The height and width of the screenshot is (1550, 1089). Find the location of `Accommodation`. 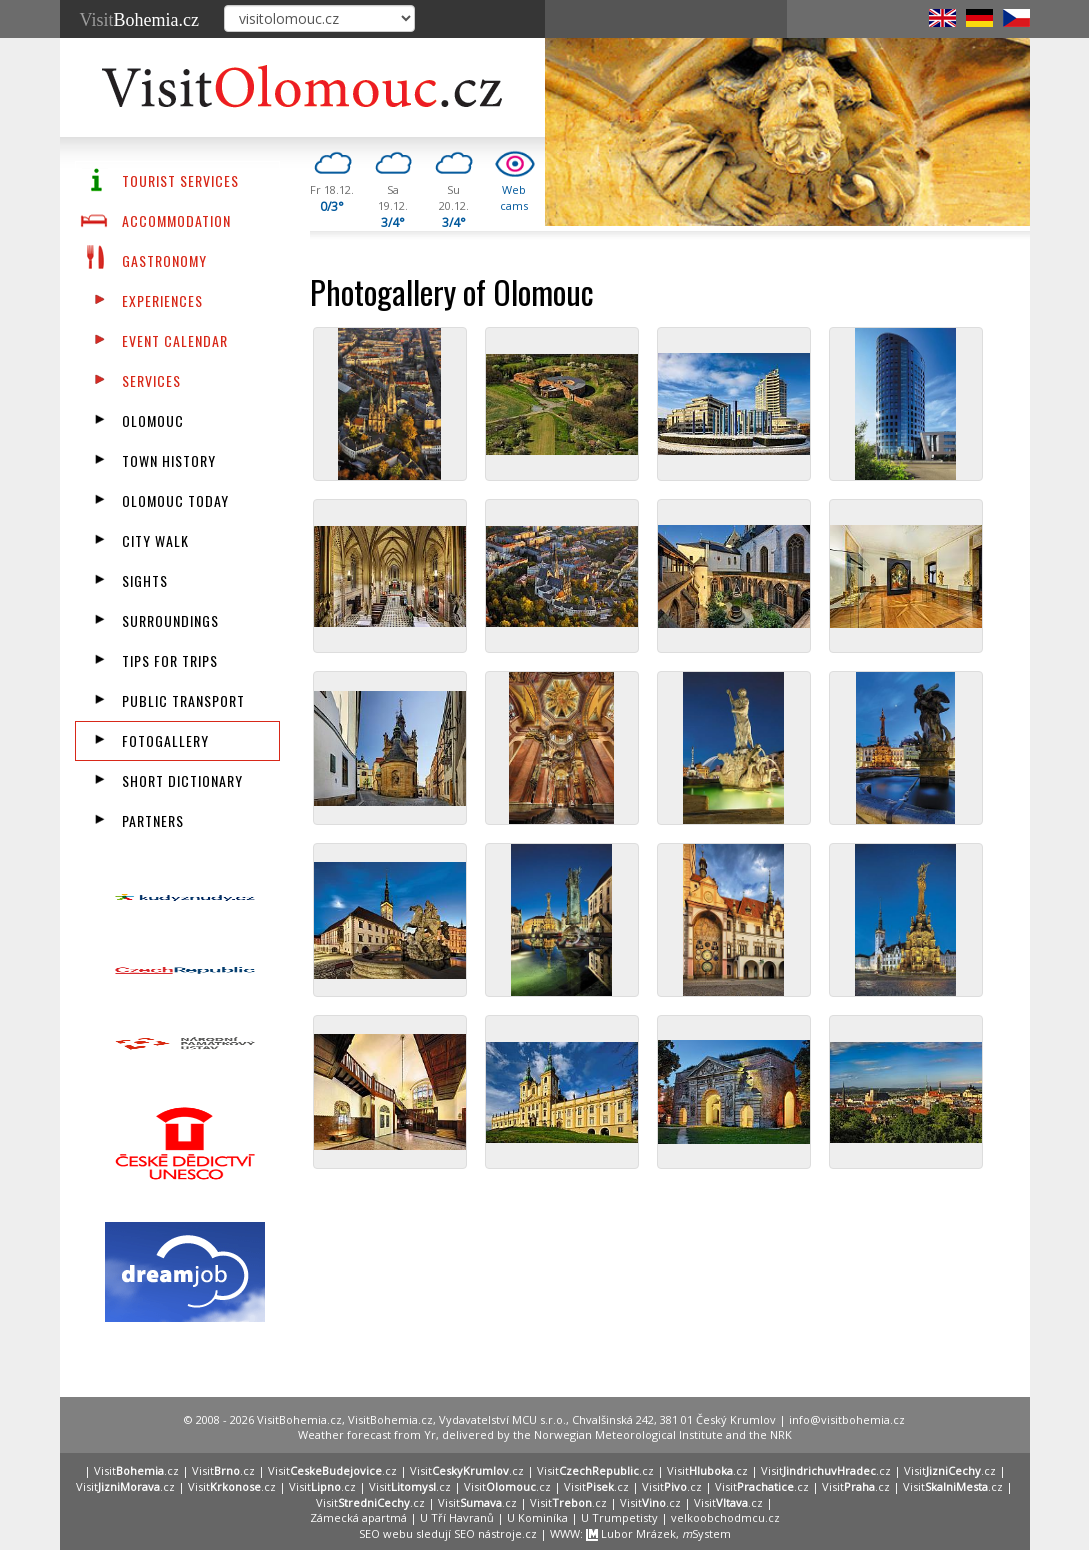

Accommodation is located at coordinates (176, 220).